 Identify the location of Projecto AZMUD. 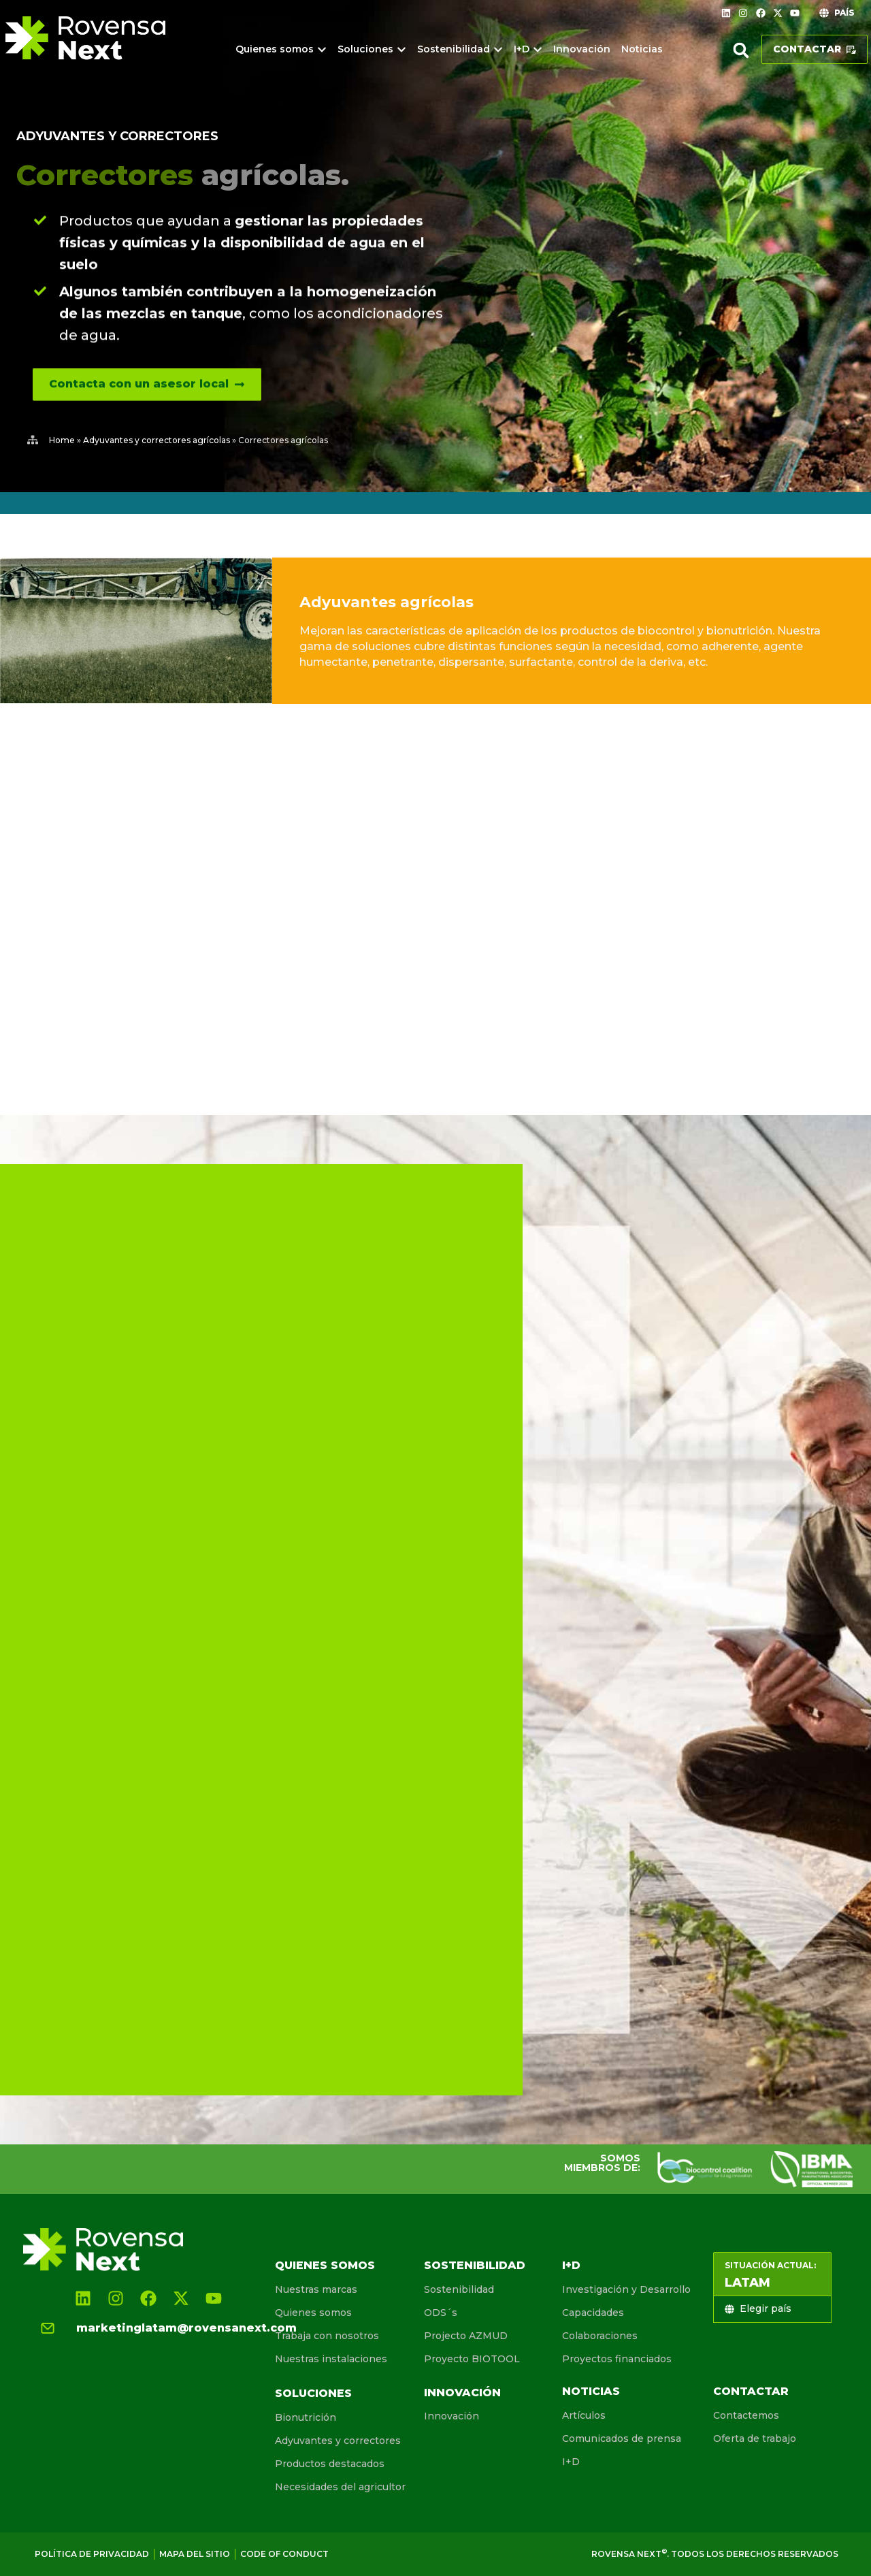
(466, 2336).